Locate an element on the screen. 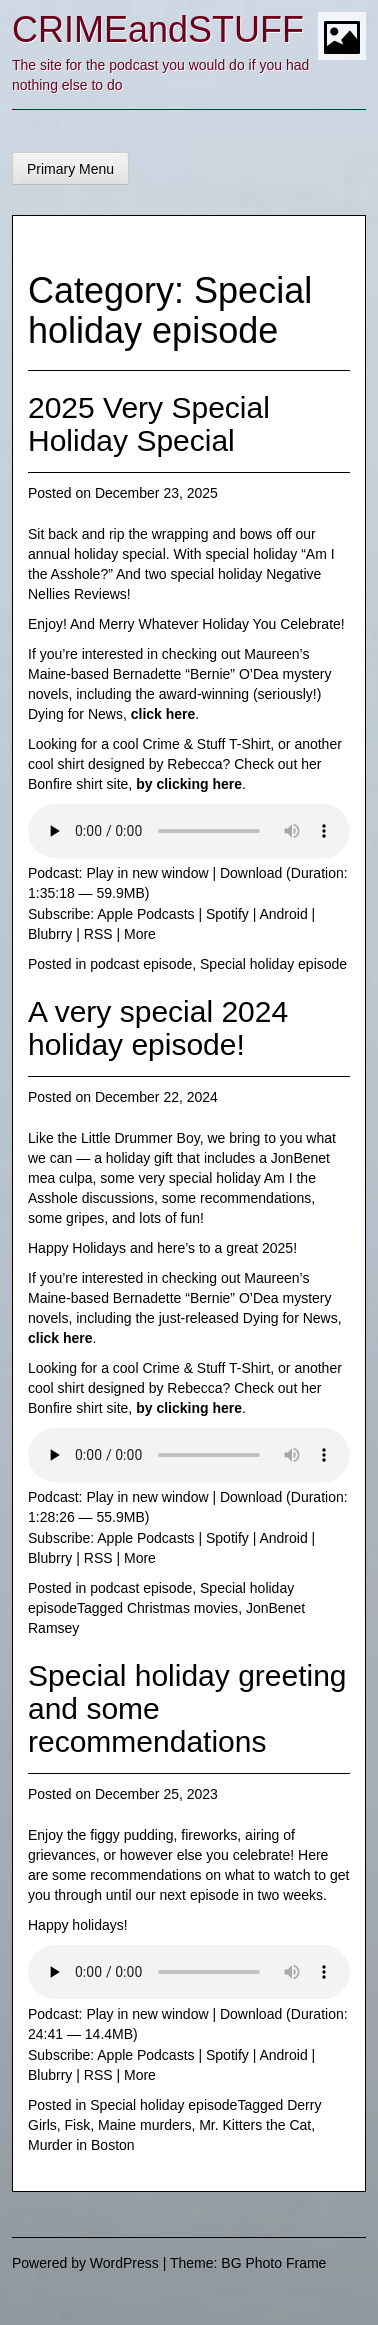  Fisk is located at coordinates (78, 2125).